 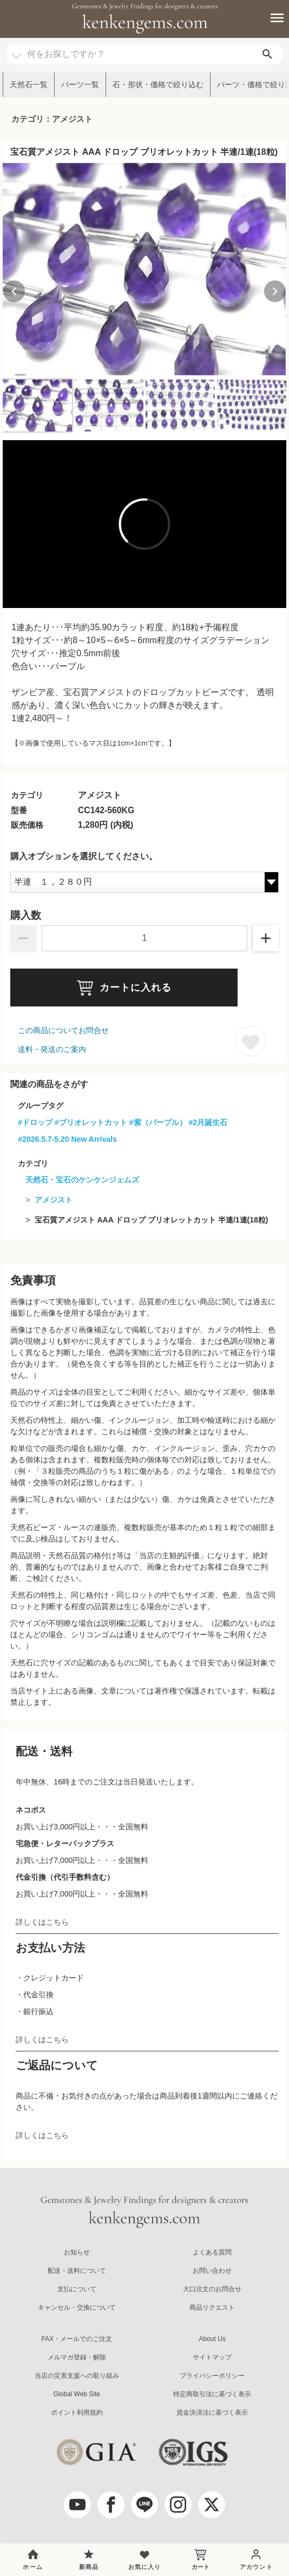 I want to click on 支払について, so click(x=76, y=2289).